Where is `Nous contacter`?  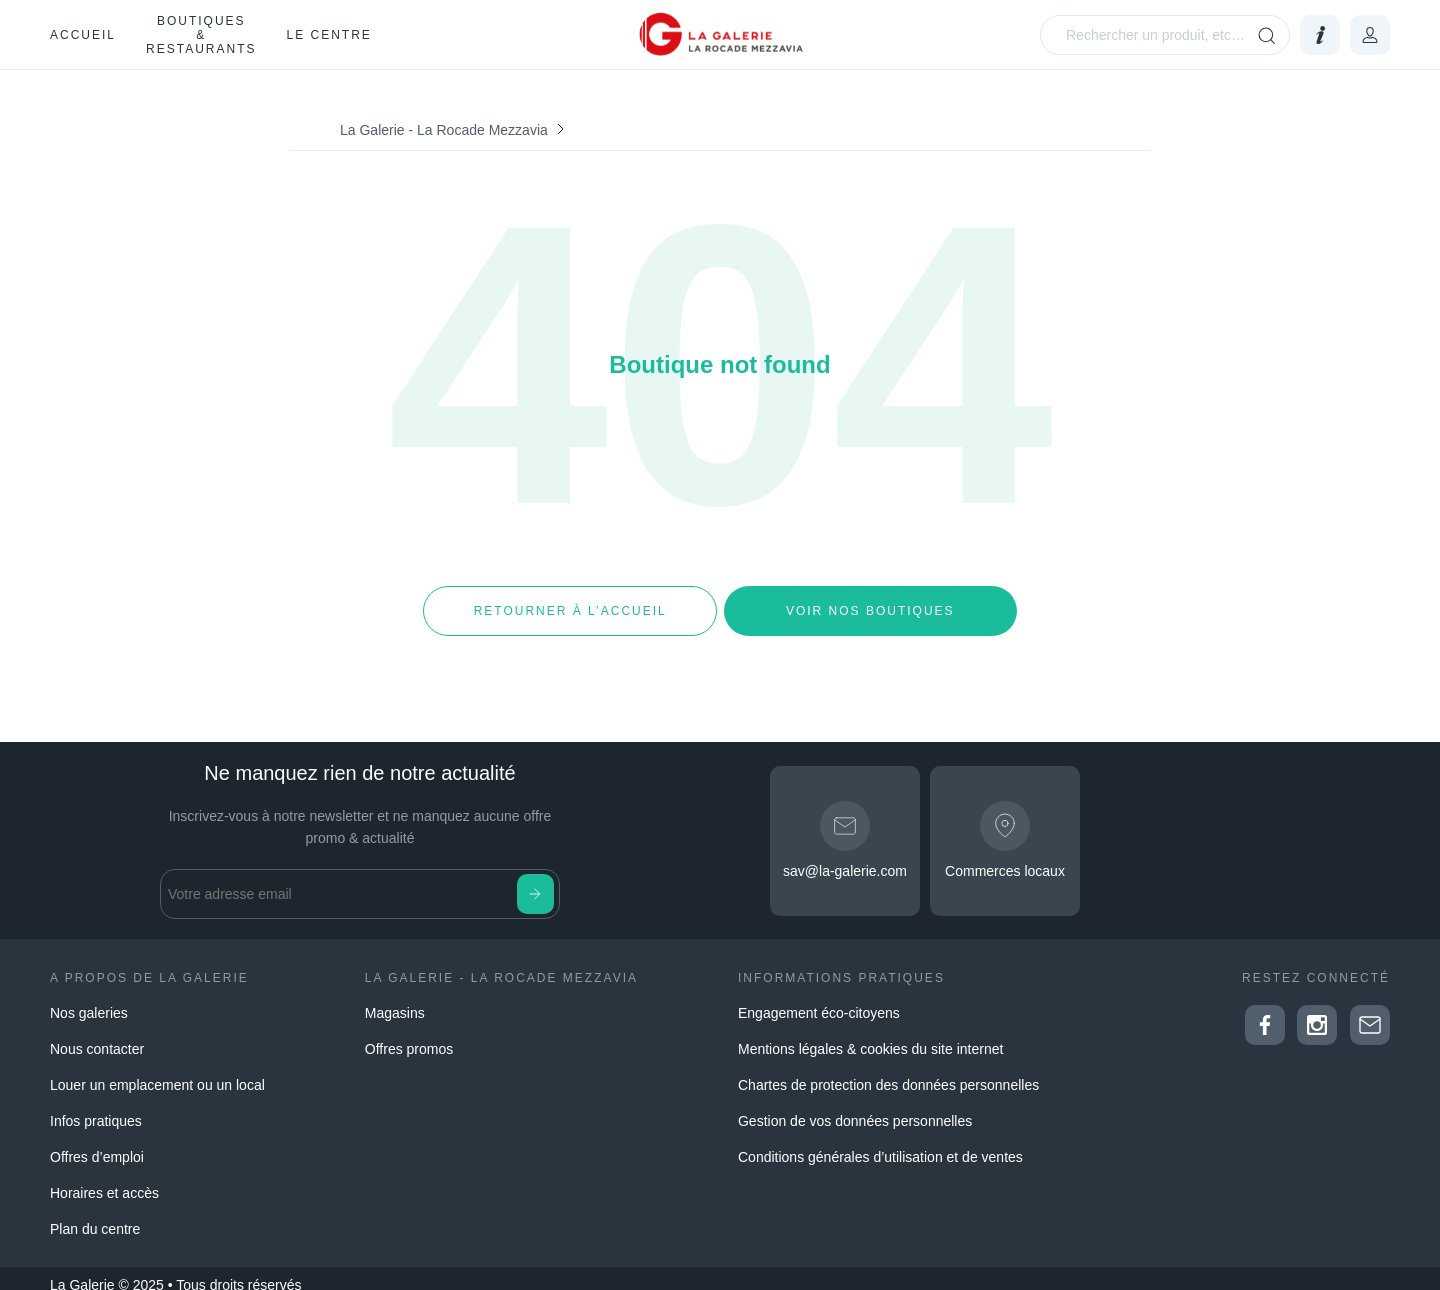 Nous contacter is located at coordinates (97, 1036).